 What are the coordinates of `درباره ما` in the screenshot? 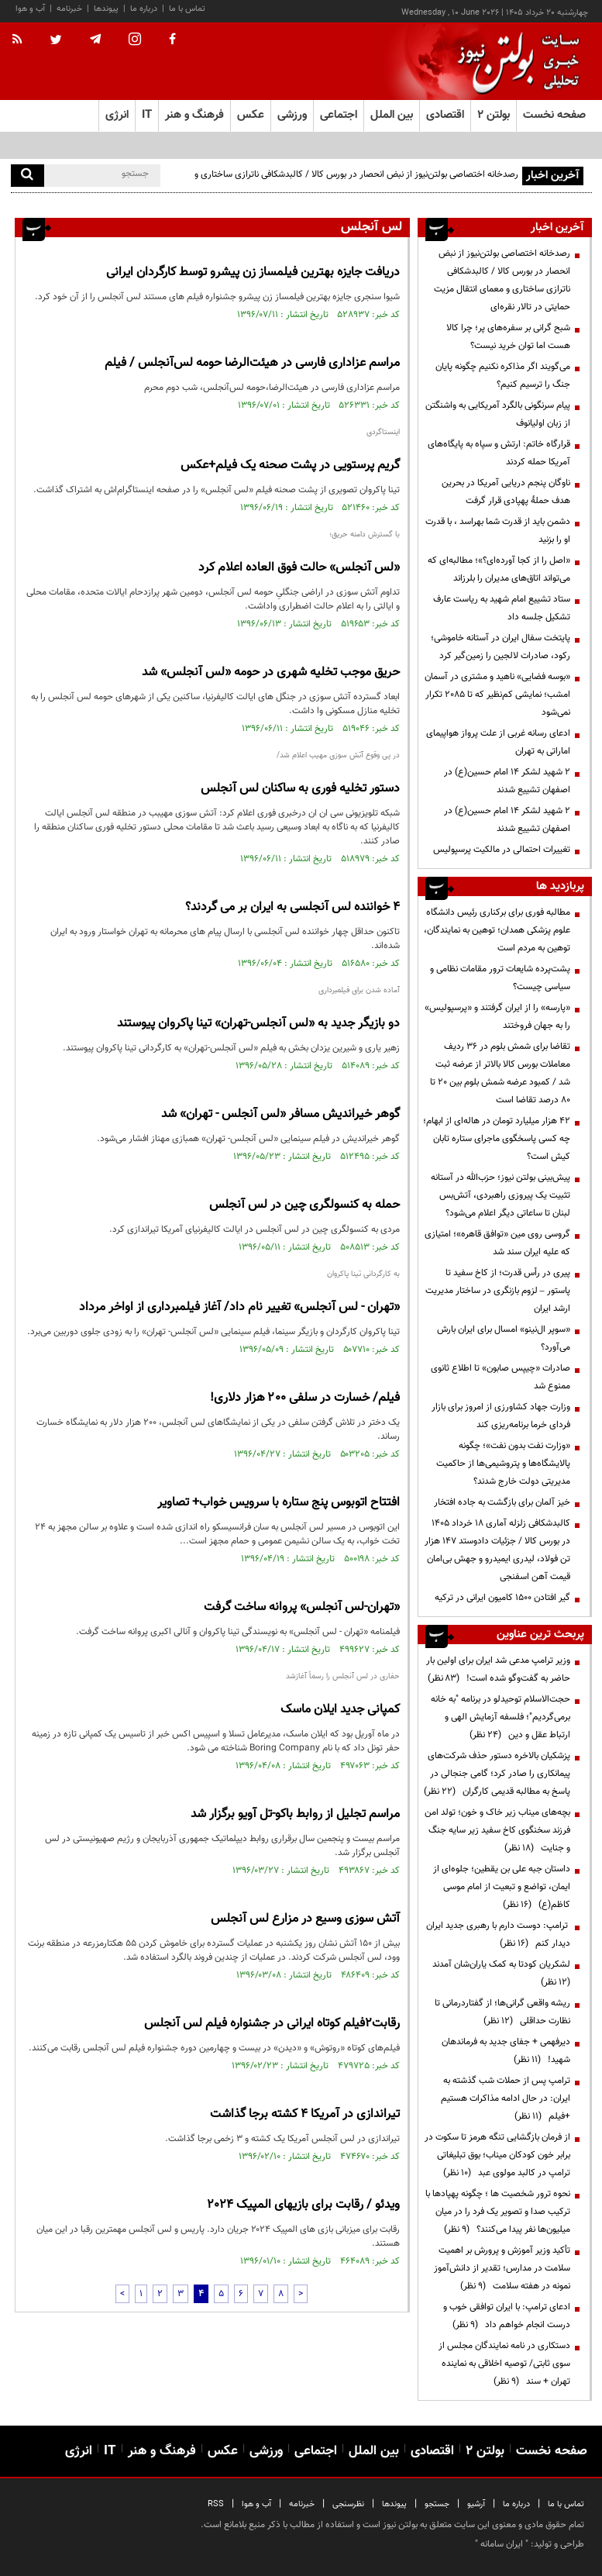 It's located at (143, 9).